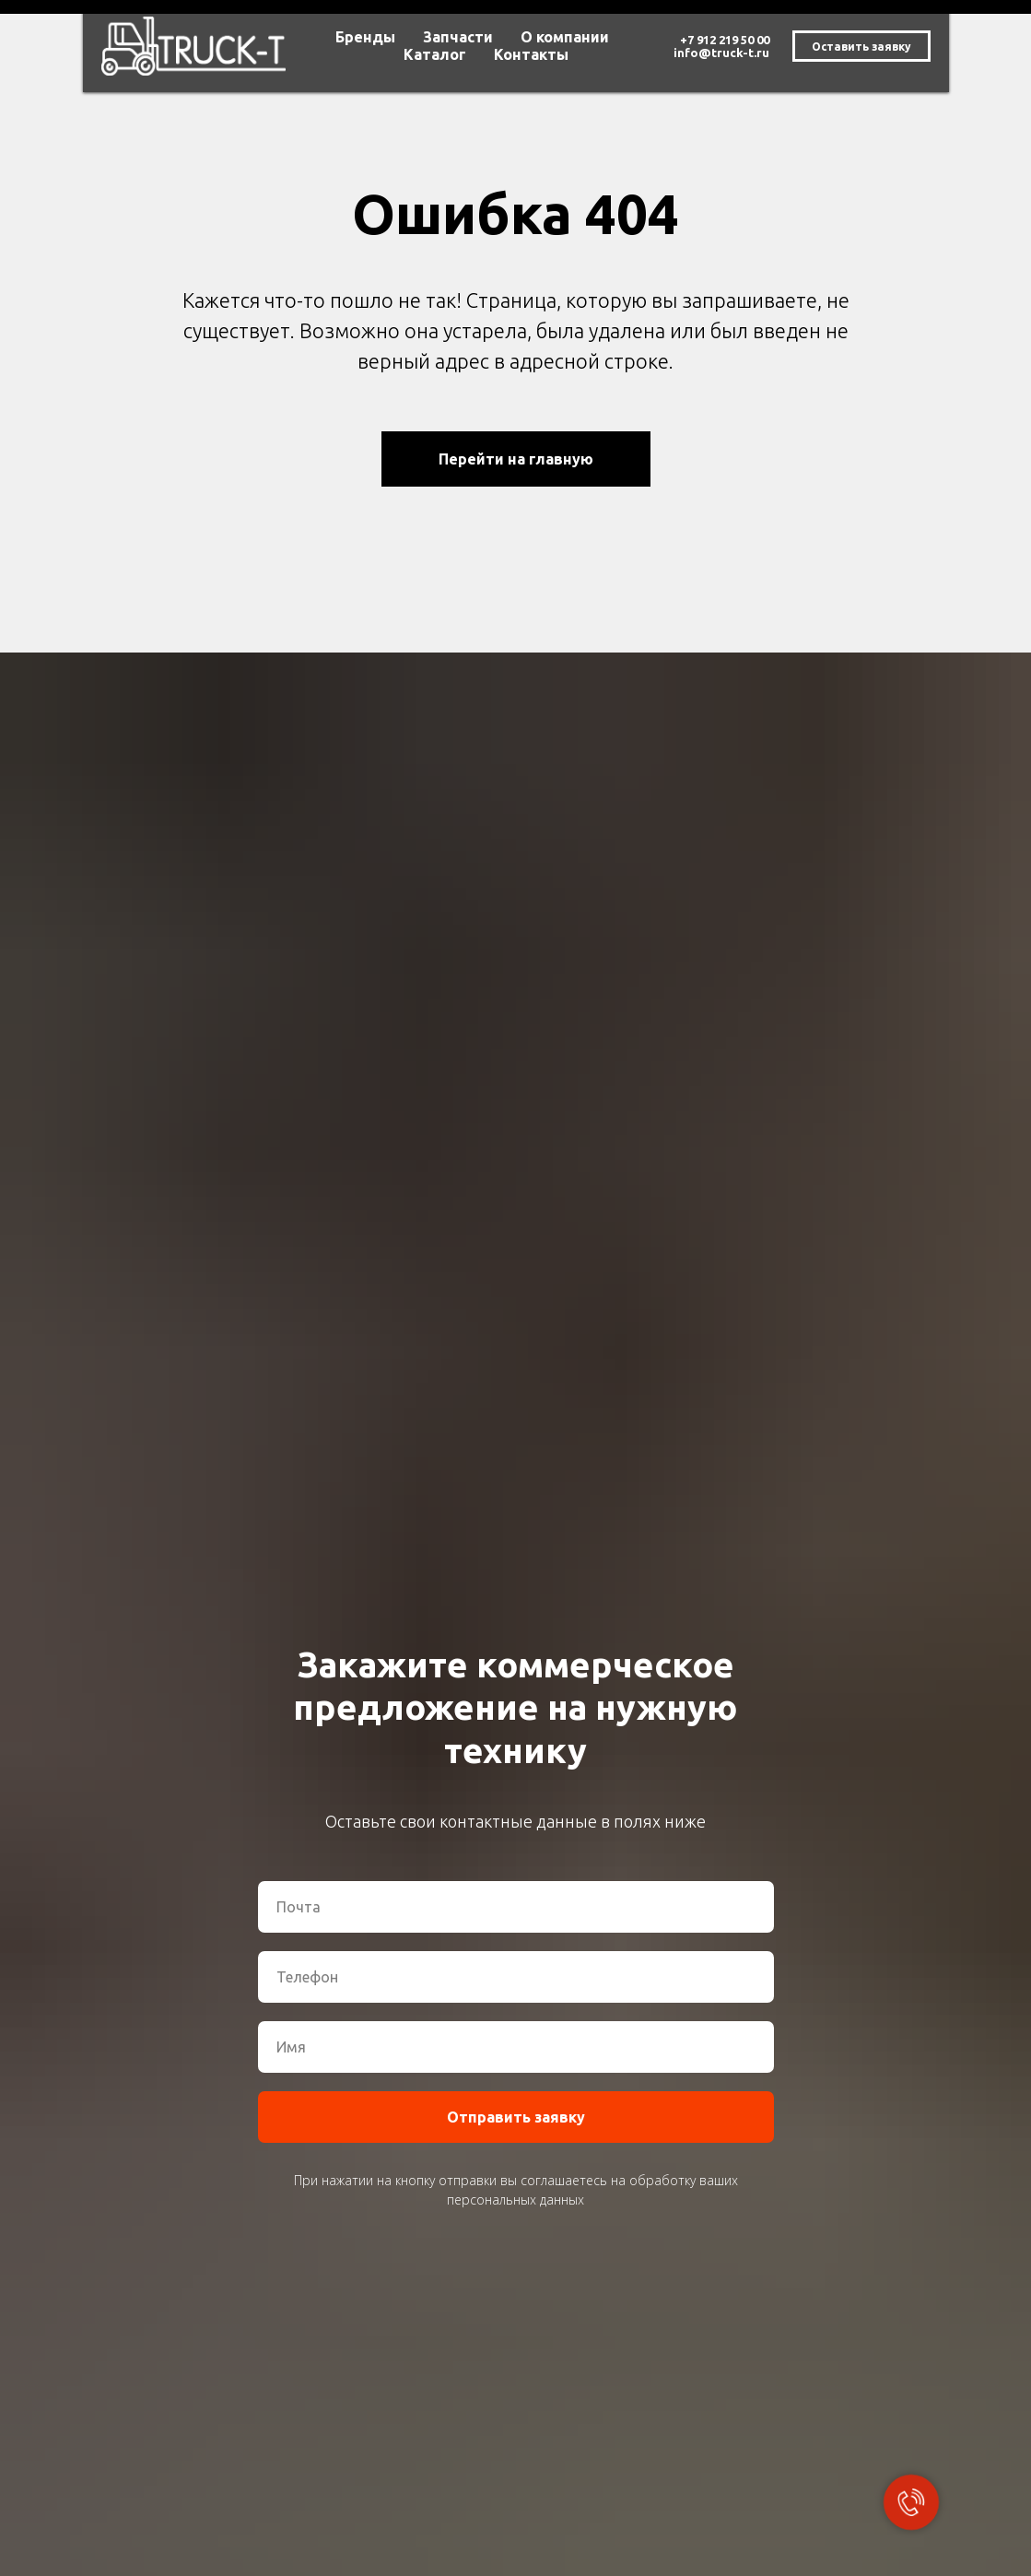 The image size is (1031, 2576). What do you see at coordinates (516, 2117) in the screenshot?
I see `Отправить заявку` at bounding box center [516, 2117].